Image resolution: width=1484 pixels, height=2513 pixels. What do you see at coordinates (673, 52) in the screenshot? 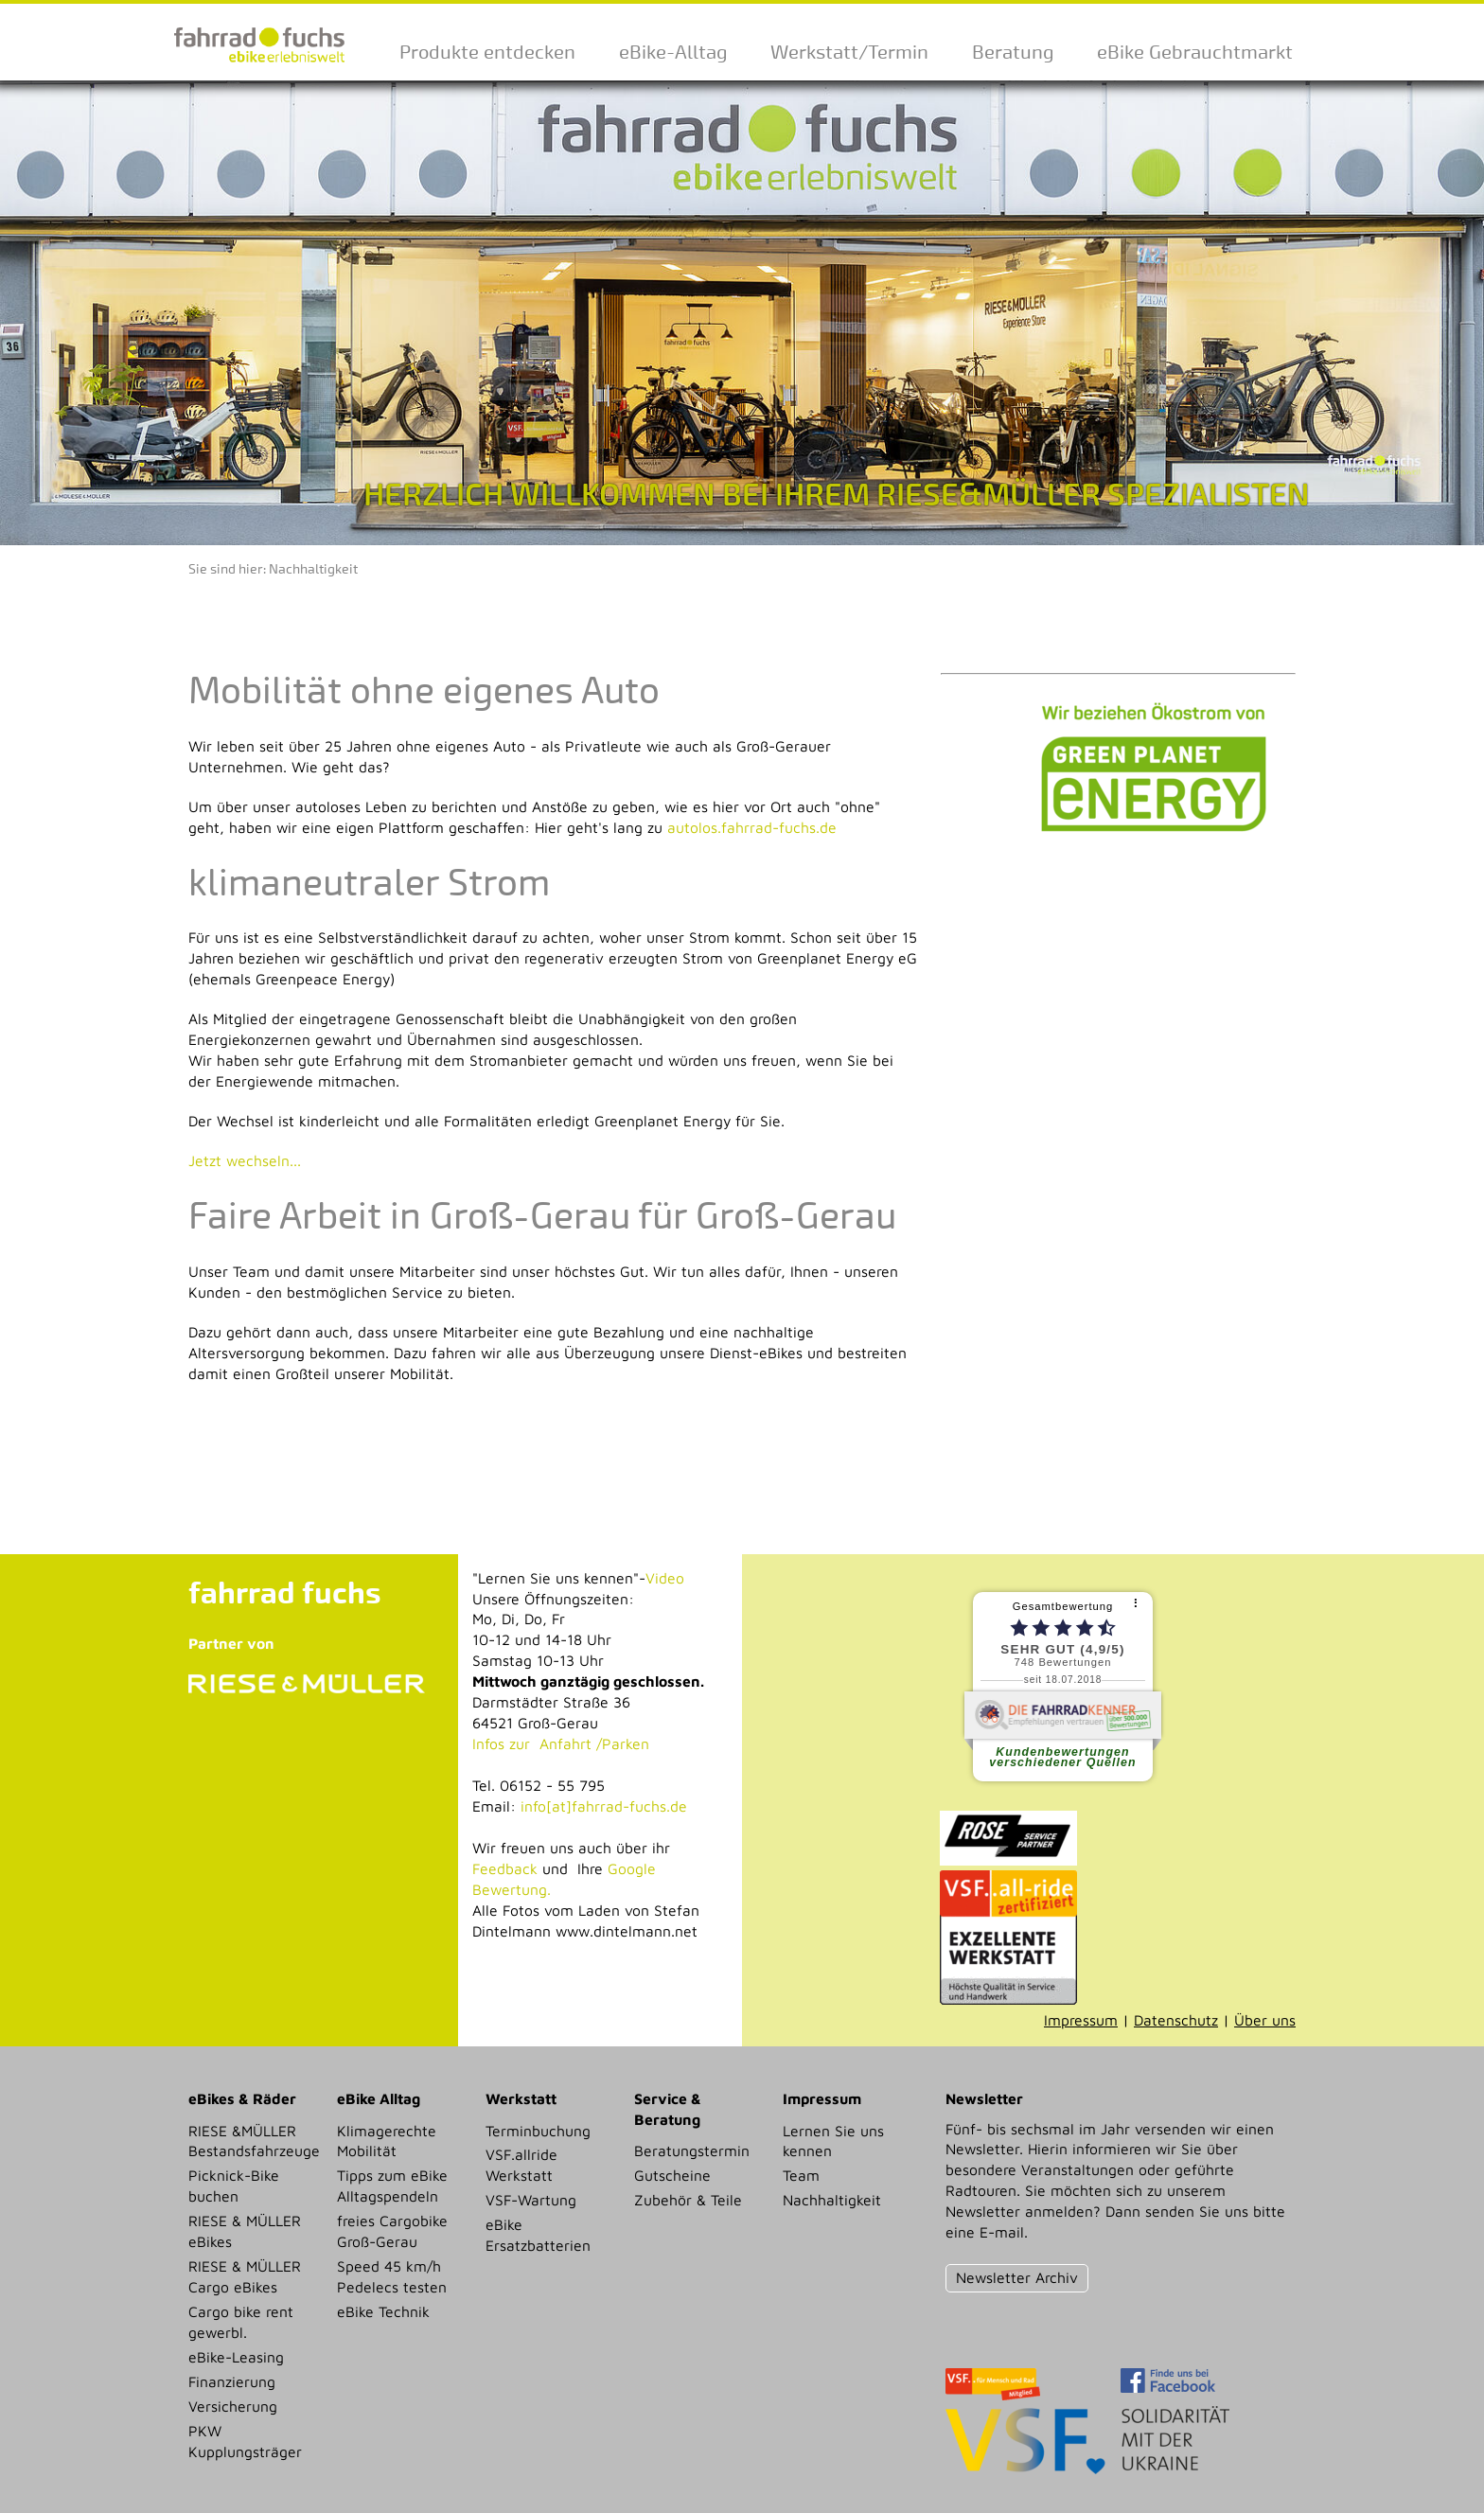
I see `eBike-Alltag` at bounding box center [673, 52].